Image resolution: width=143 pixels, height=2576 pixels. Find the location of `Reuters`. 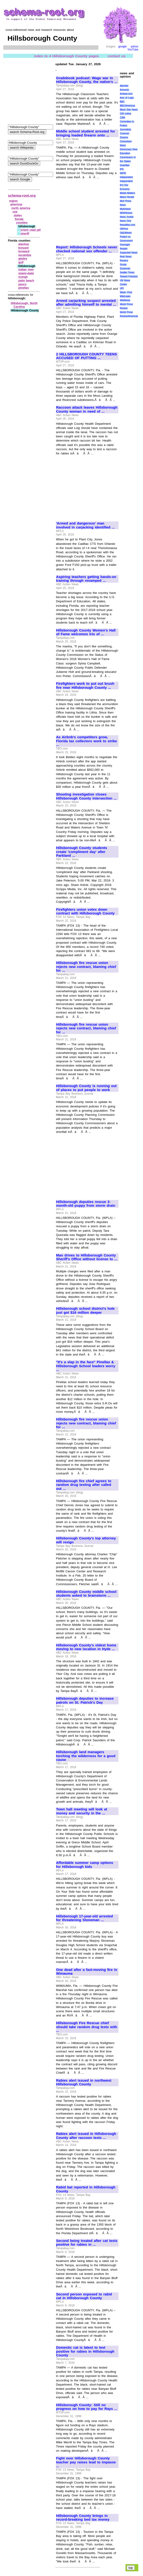

Reuters is located at coordinates (124, 260).